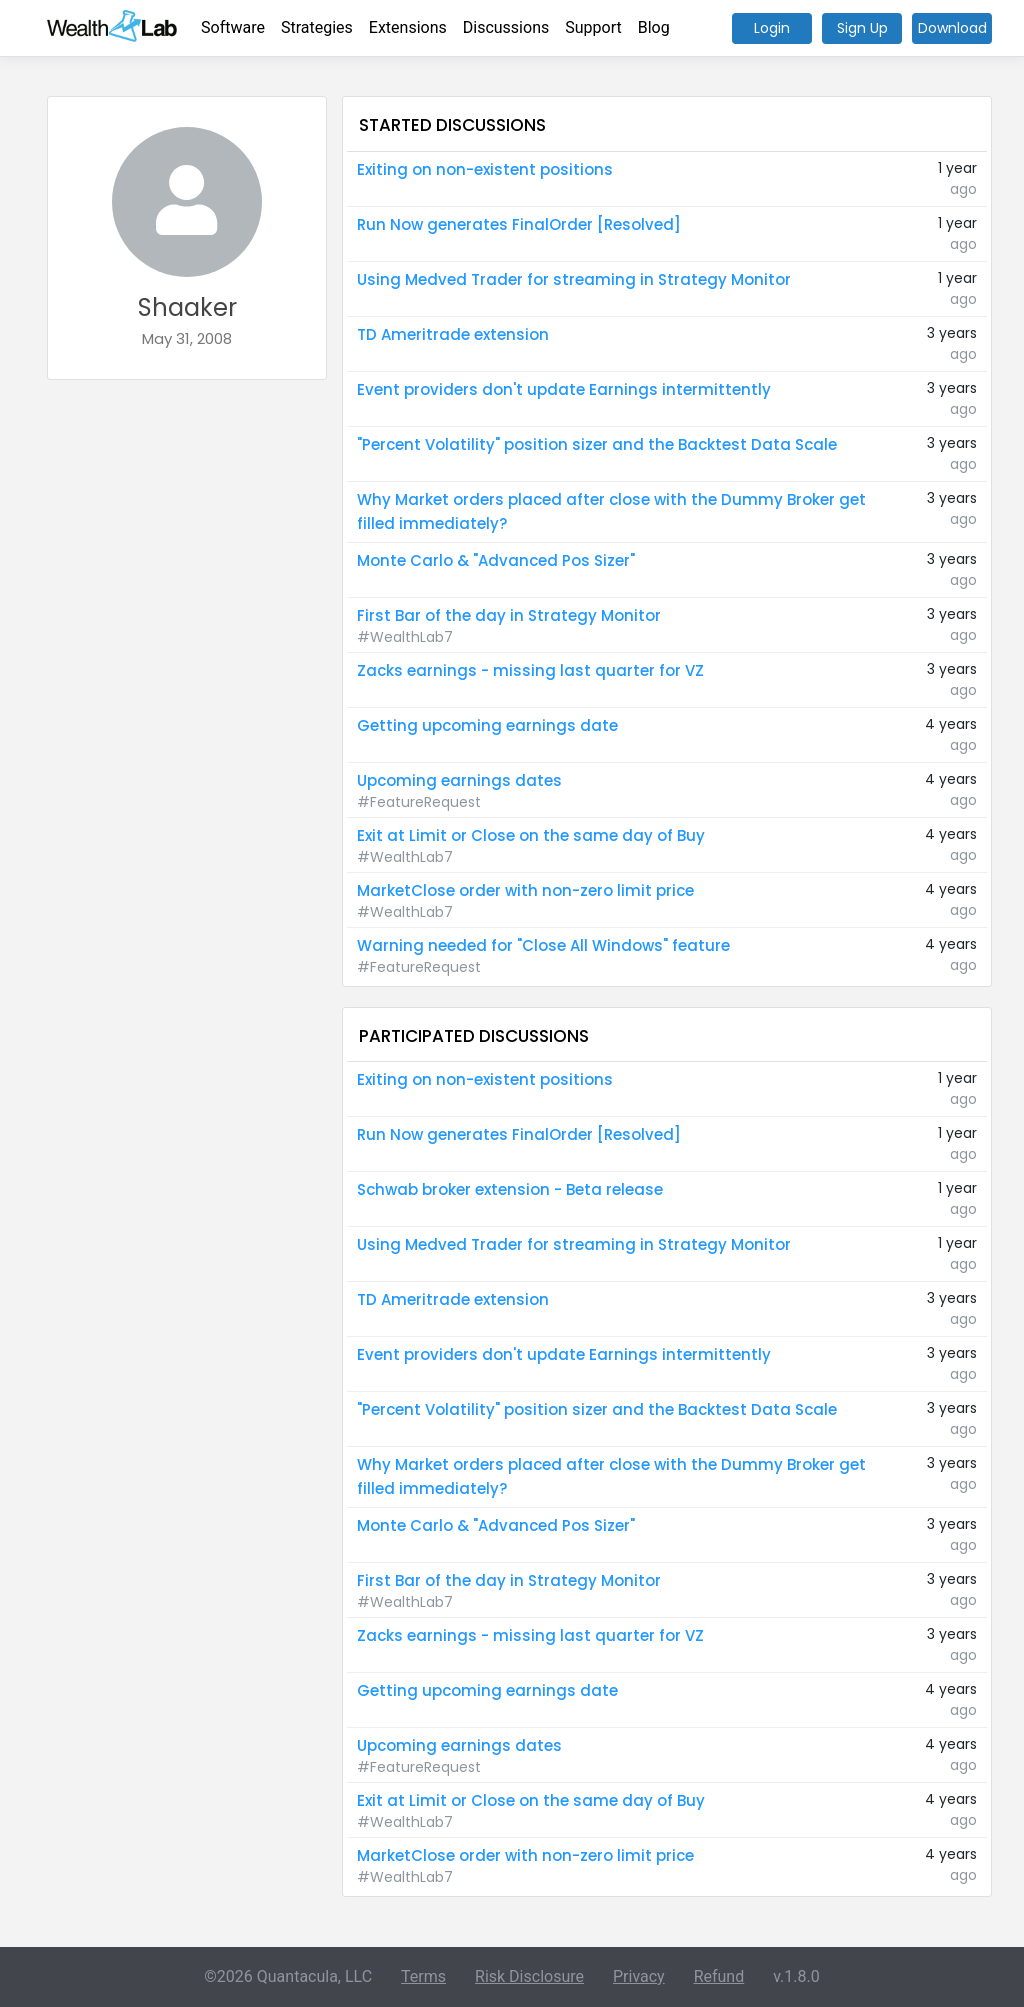  What do you see at coordinates (772, 28) in the screenshot?
I see `Login` at bounding box center [772, 28].